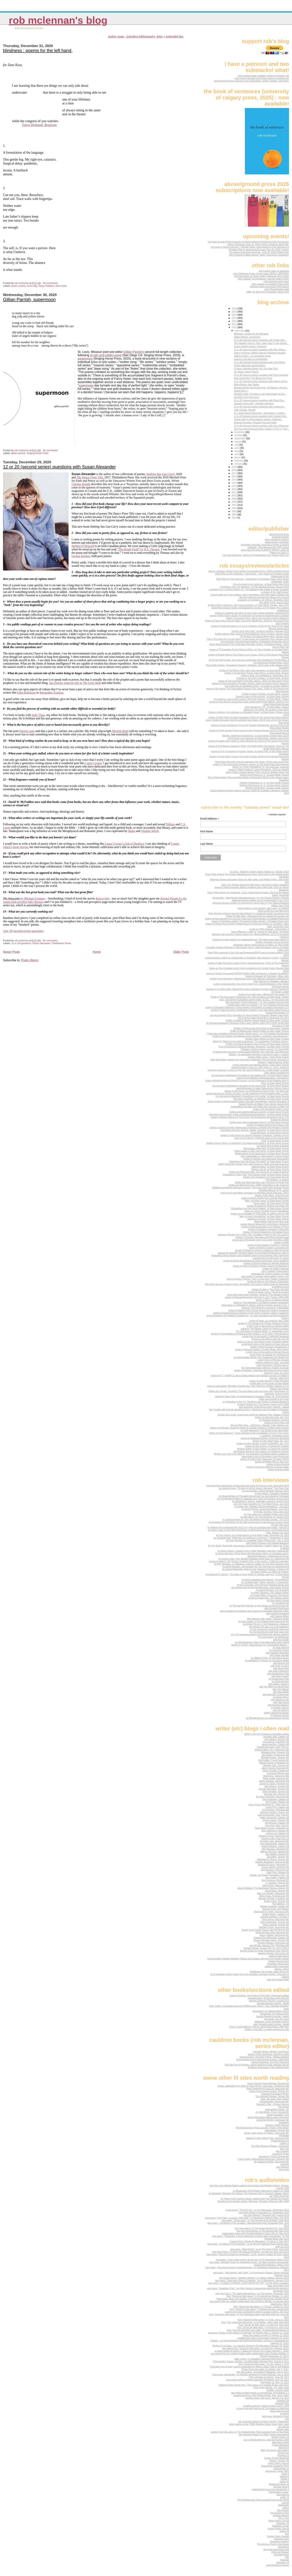  Describe the element at coordinates (247, 1033) in the screenshot. I see `"There was something about the body: Sylvia Legris," on The Capilano Review blog` at that location.